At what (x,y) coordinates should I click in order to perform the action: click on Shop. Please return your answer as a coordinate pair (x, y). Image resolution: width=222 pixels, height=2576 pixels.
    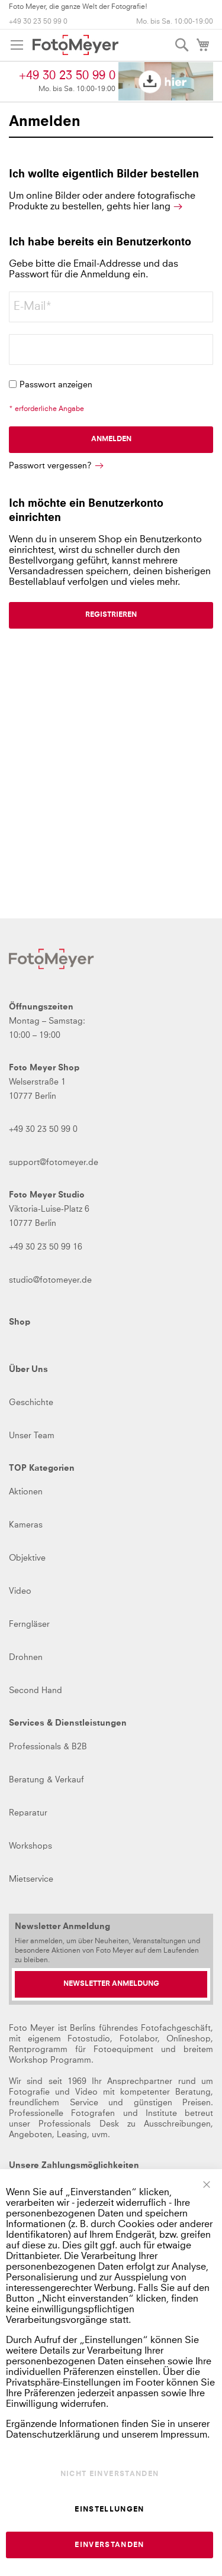
    Looking at the image, I should click on (19, 1322).